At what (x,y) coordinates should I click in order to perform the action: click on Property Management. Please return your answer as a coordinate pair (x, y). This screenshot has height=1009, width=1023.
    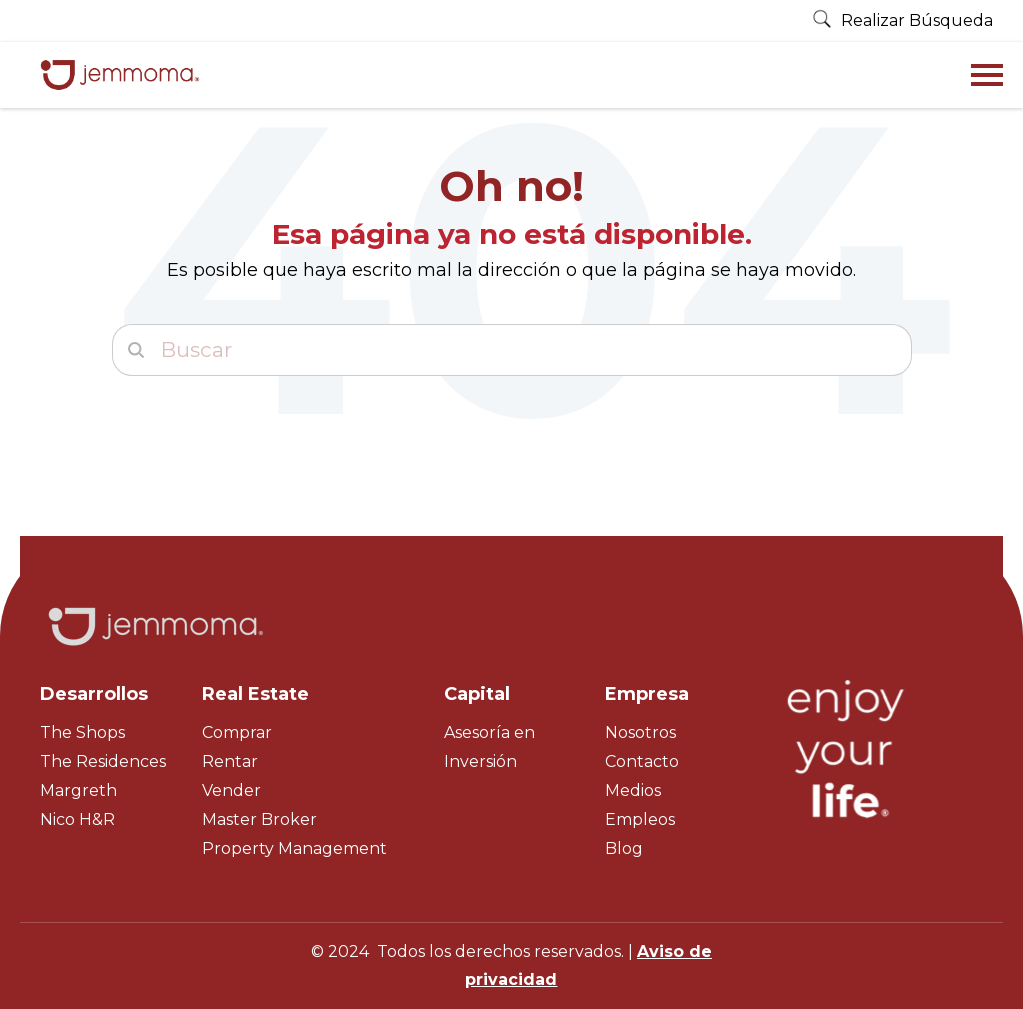
    Looking at the image, I should click on (294, 848).